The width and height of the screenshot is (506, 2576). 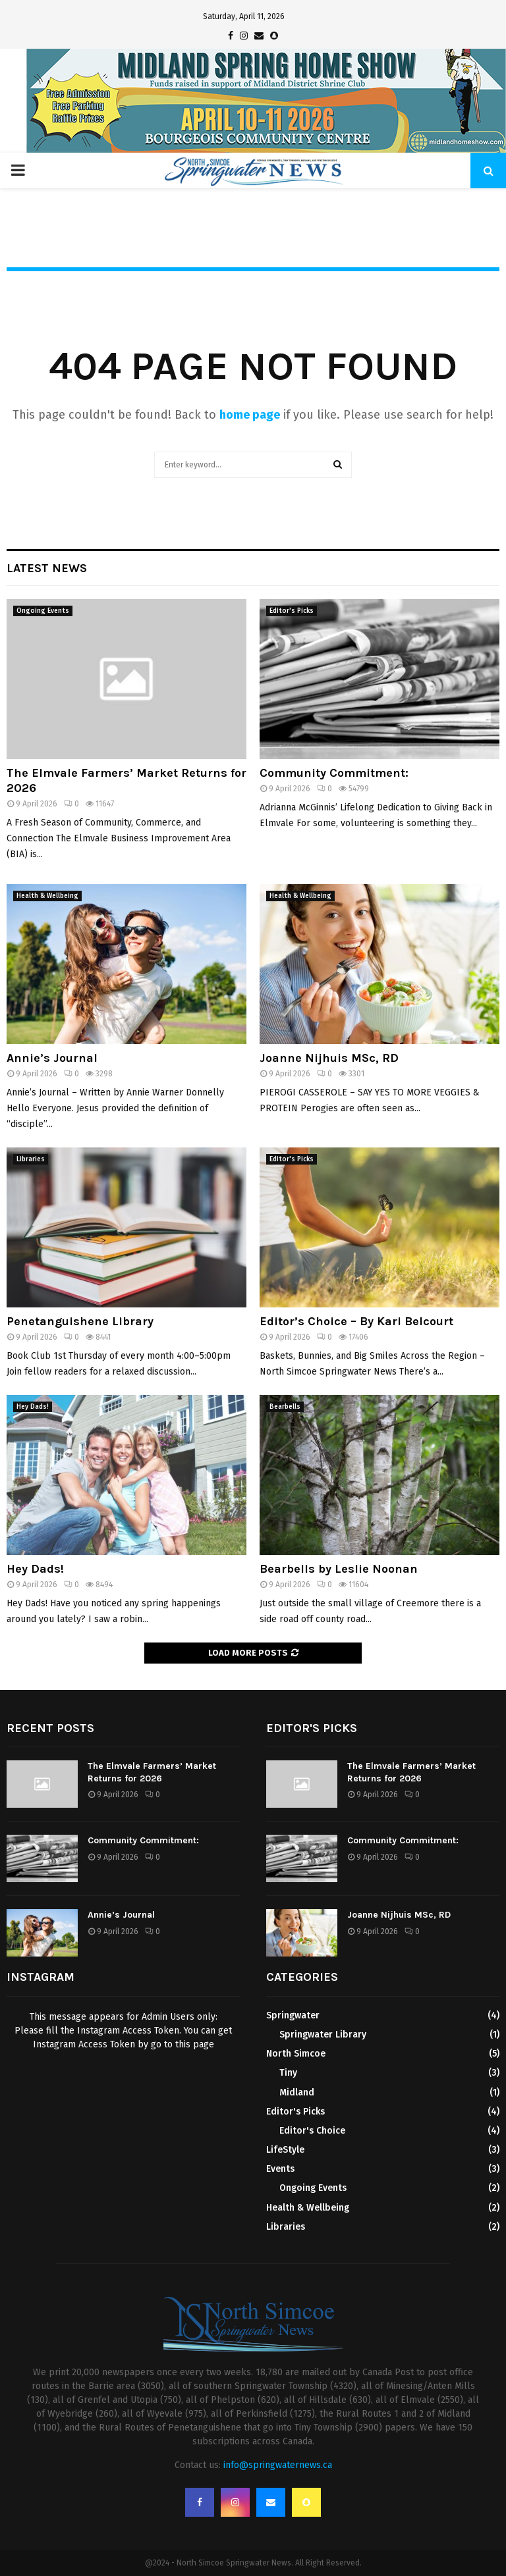 I want to click on Bearbells by Leslie Noonan, so click(x=339, y=1569).